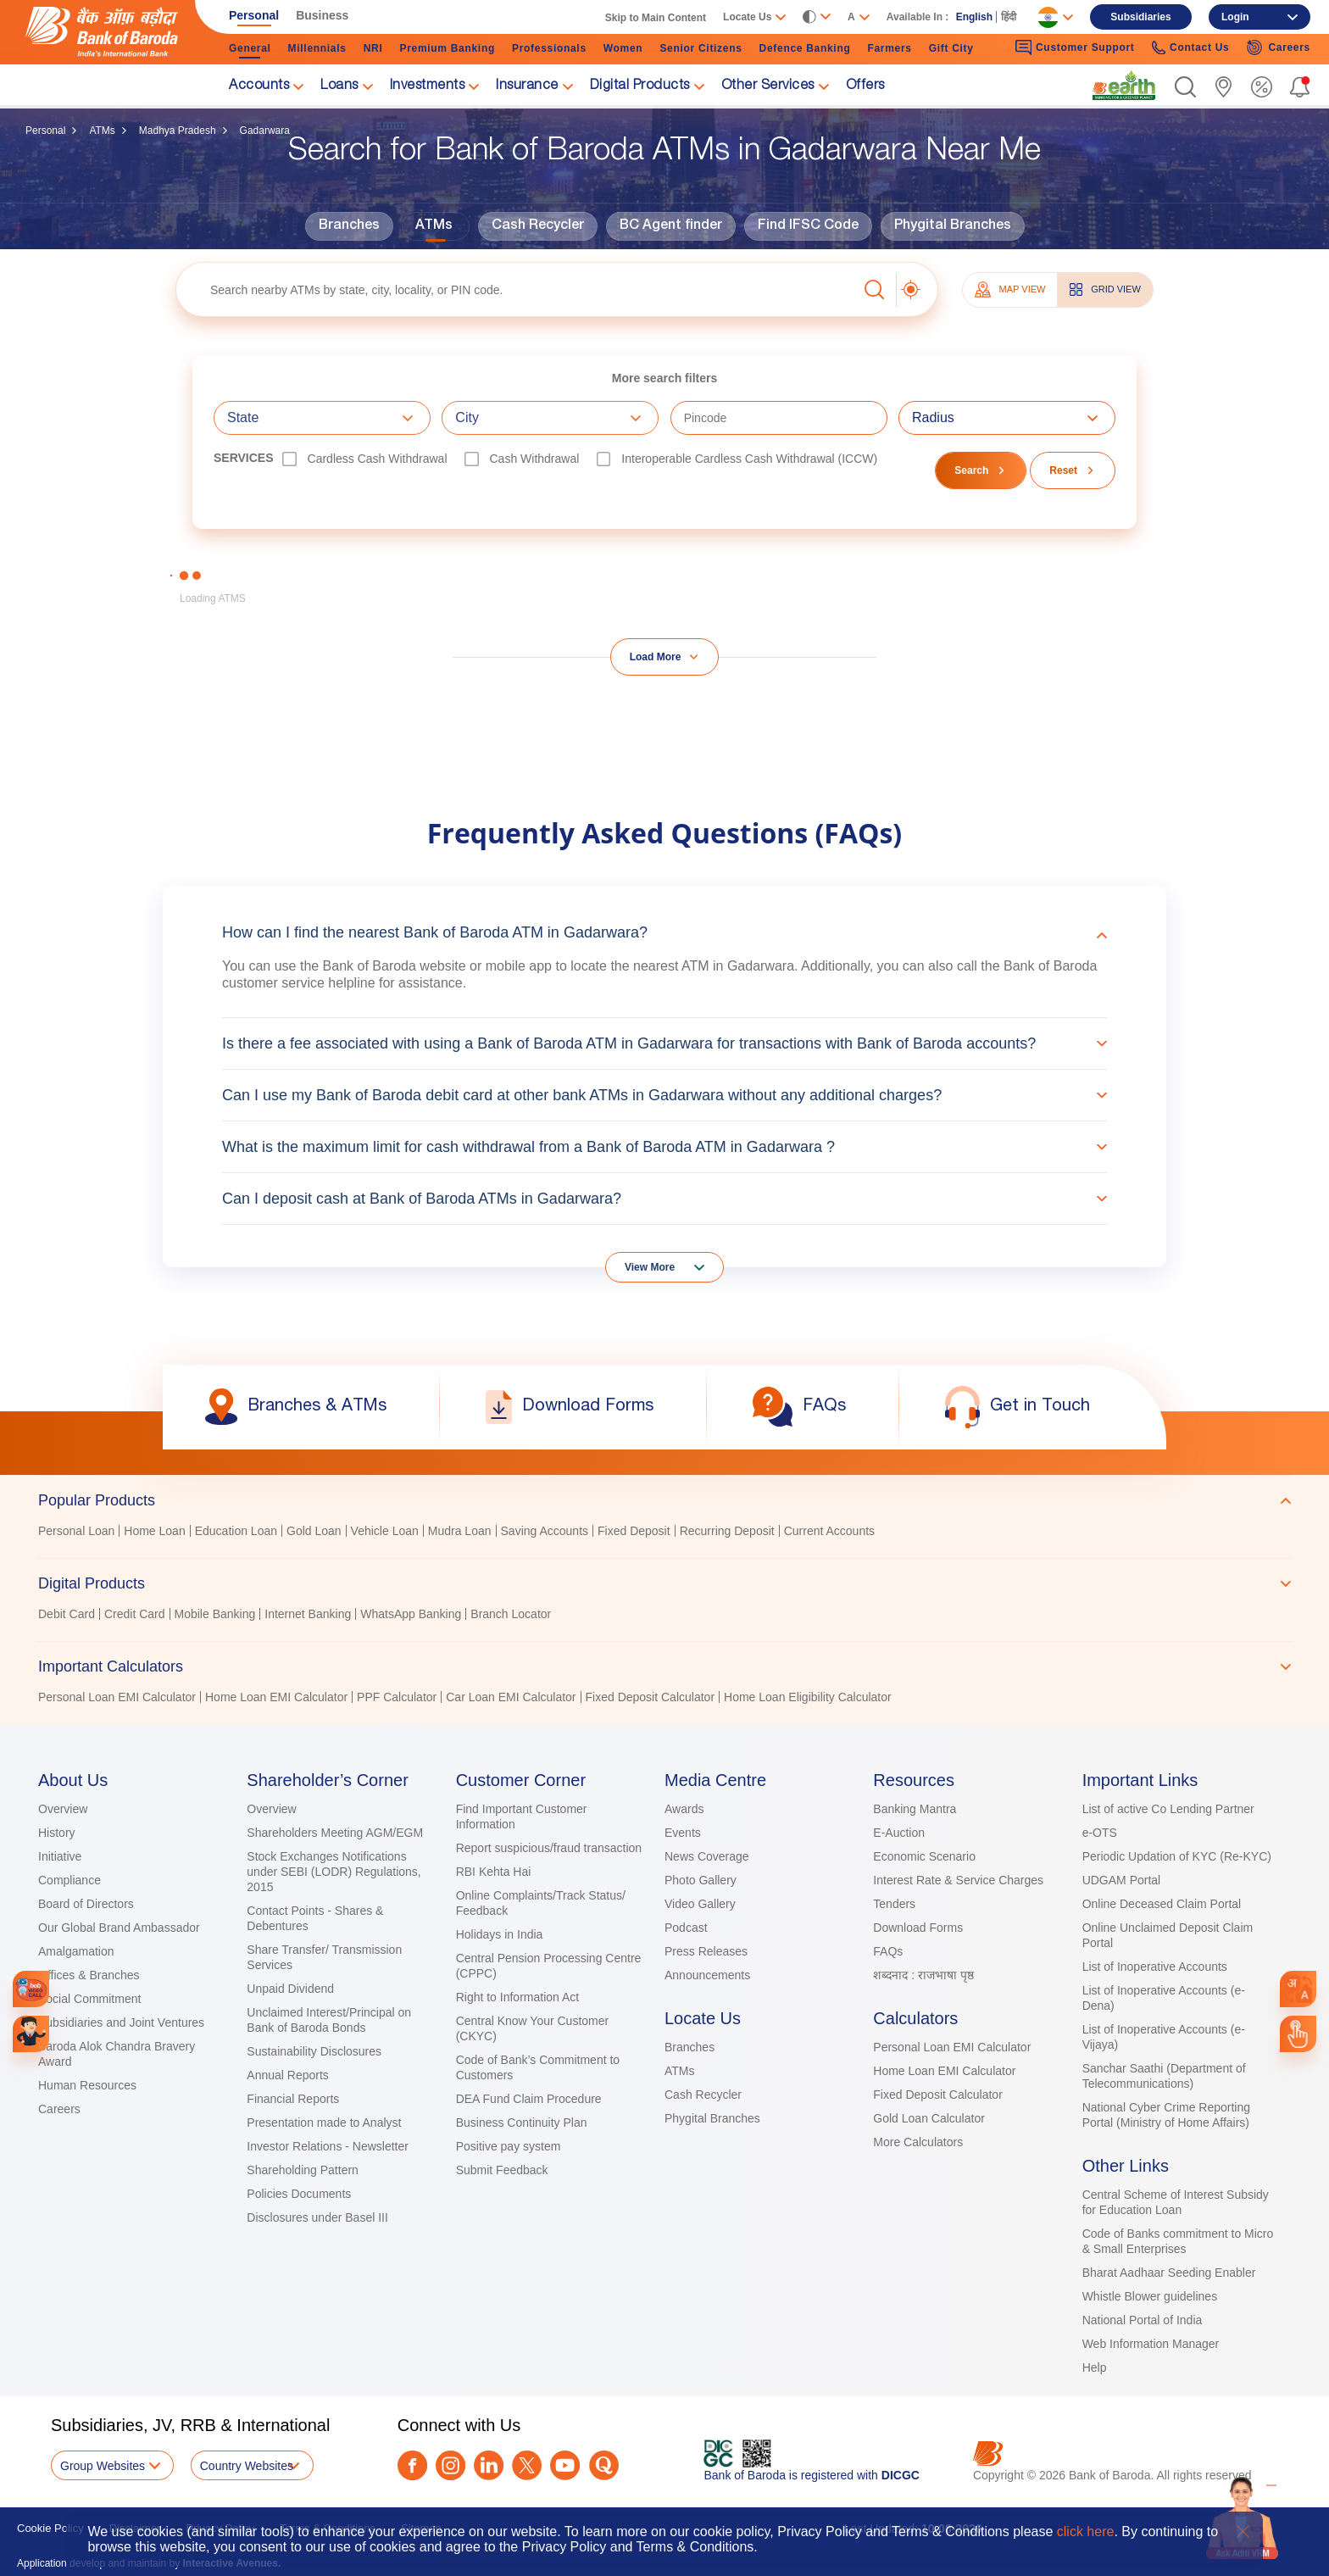 The height and width of the screenshot is (2576, 1329). What do you see at coordinates (87, 2085) in the screenshot?
I see `Human Resources` at bounding box center [87, 2085].